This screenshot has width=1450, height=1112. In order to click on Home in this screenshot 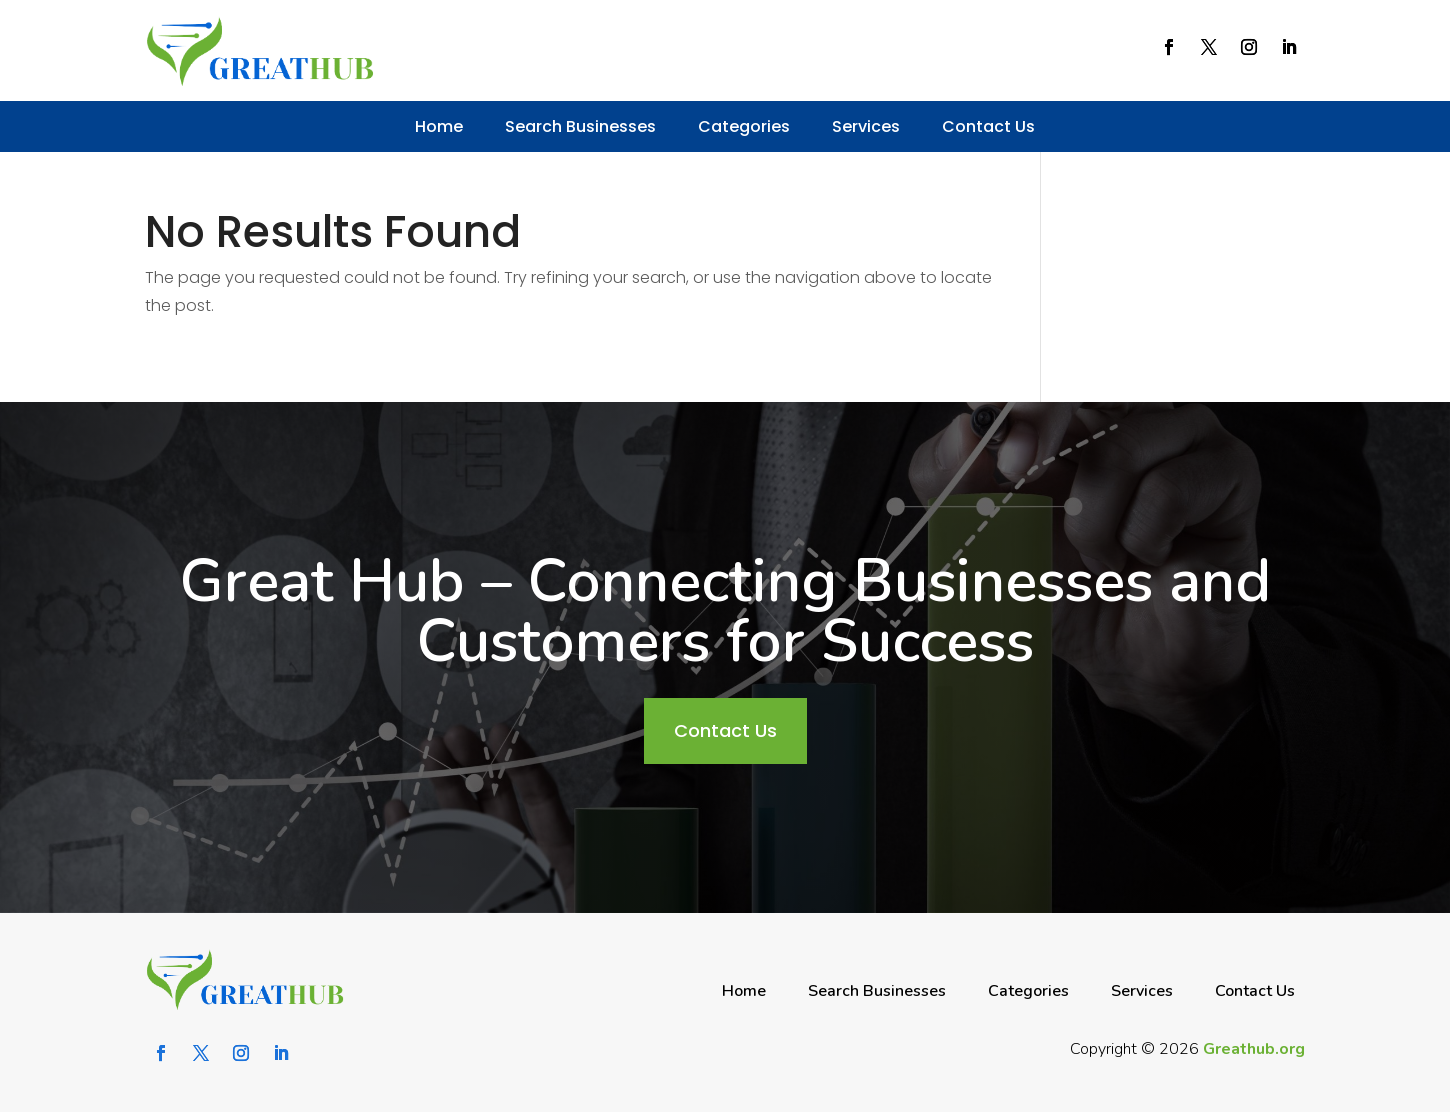, I will do `click(439, 126)`.